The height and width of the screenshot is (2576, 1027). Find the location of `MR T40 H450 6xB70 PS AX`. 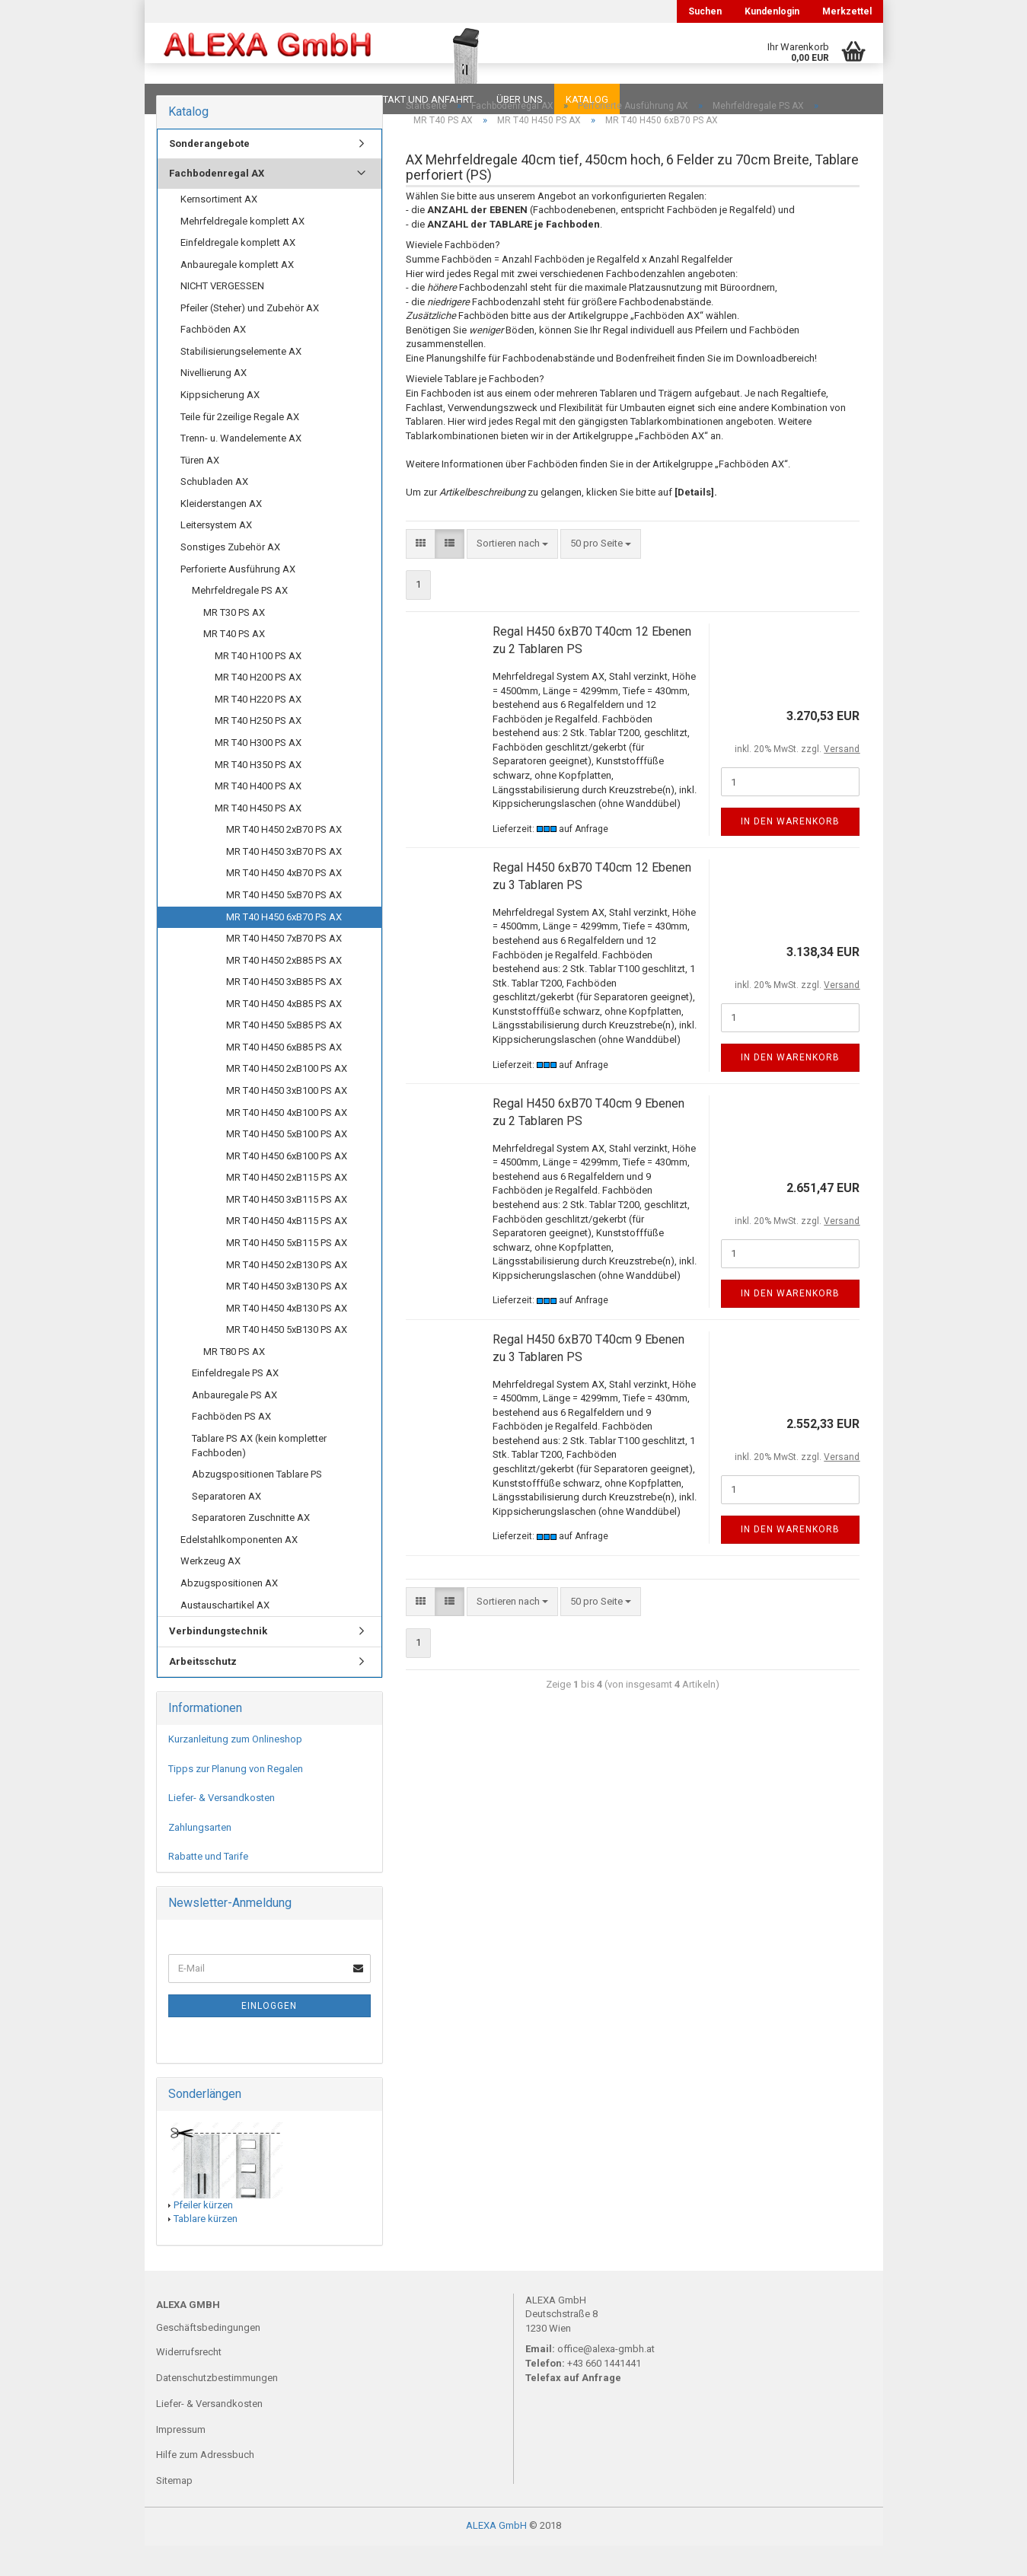

MR T40 H450 6xB70 PS AX is located at coordinates (284, 947).